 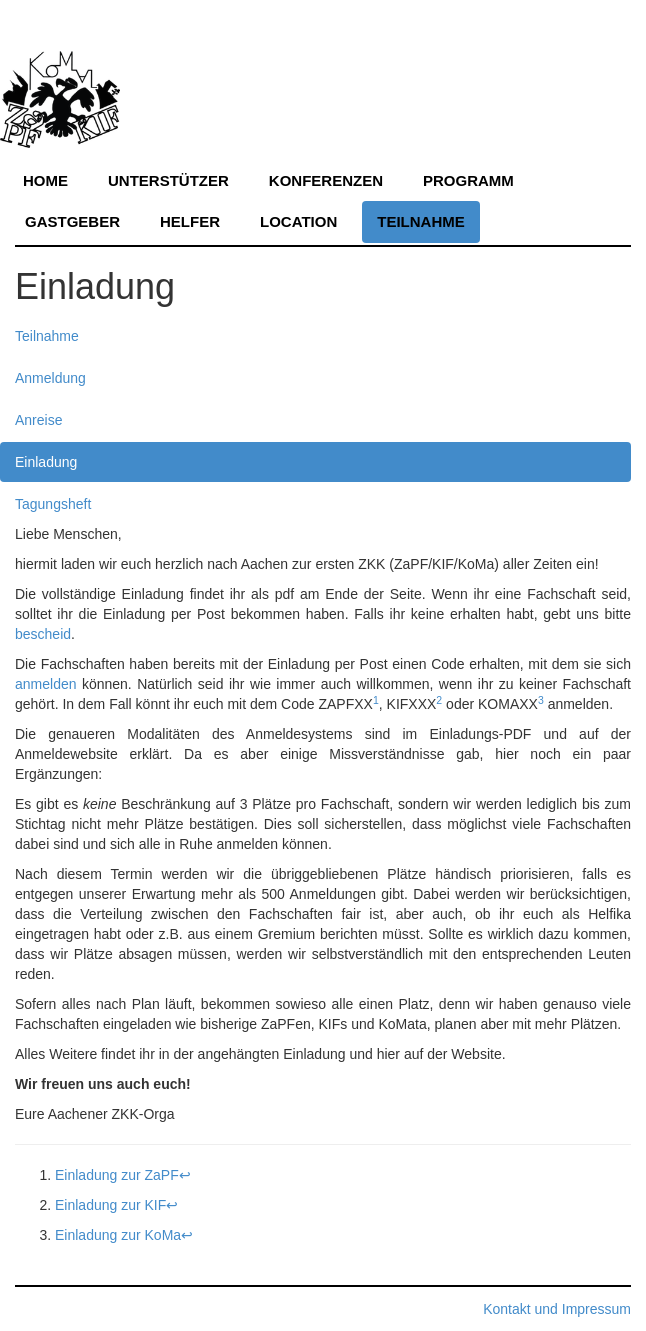 I want to click on Einladung zur ZaPF, so click(x=117, y=1175).